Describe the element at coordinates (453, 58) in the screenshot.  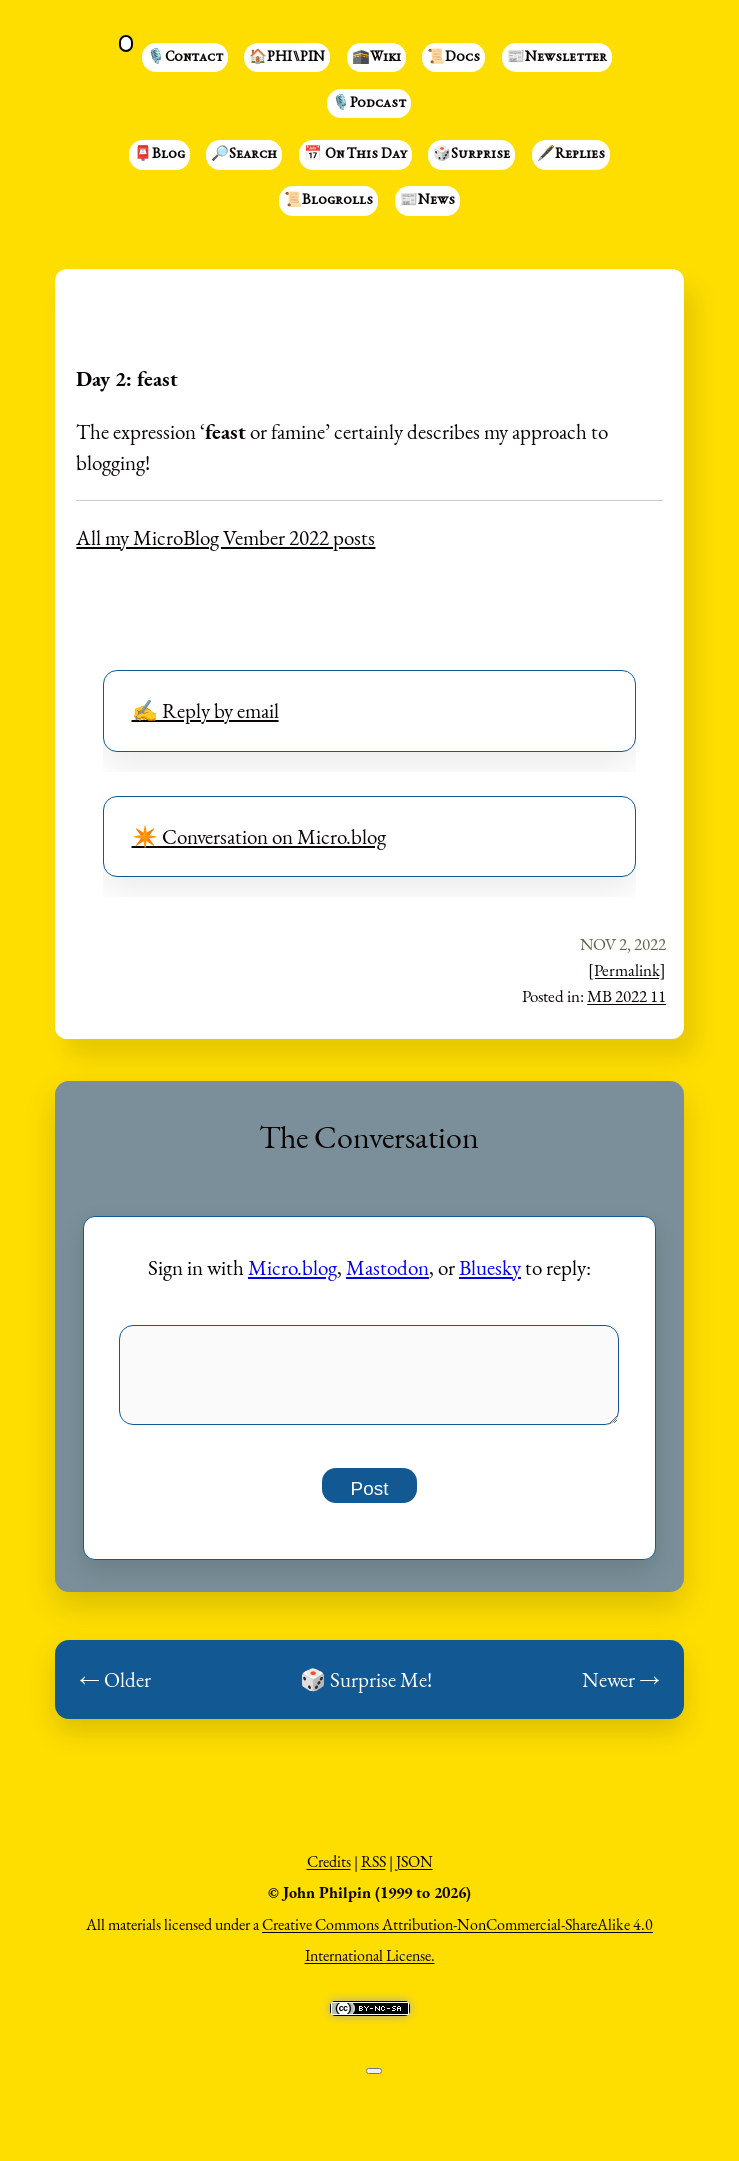
I see `📜Docs` at that location.